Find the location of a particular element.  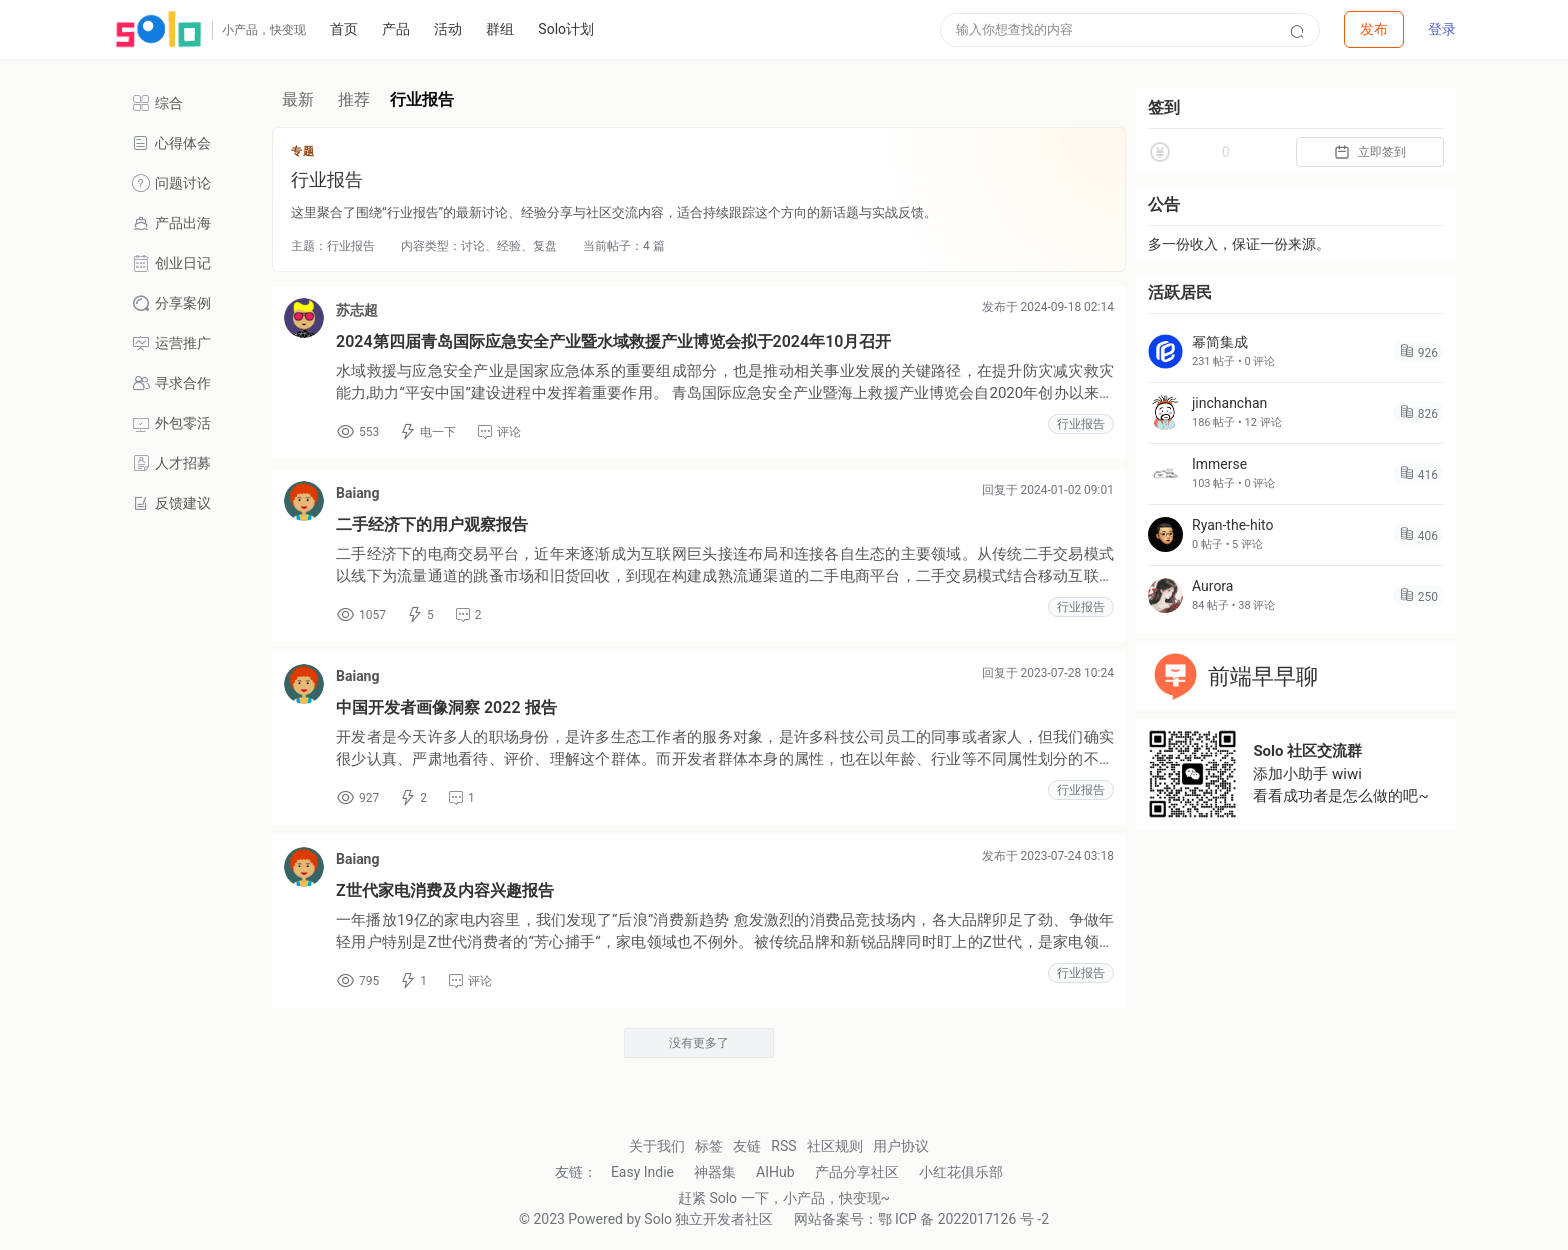

苏志超 is located at coordinates (357, 310).